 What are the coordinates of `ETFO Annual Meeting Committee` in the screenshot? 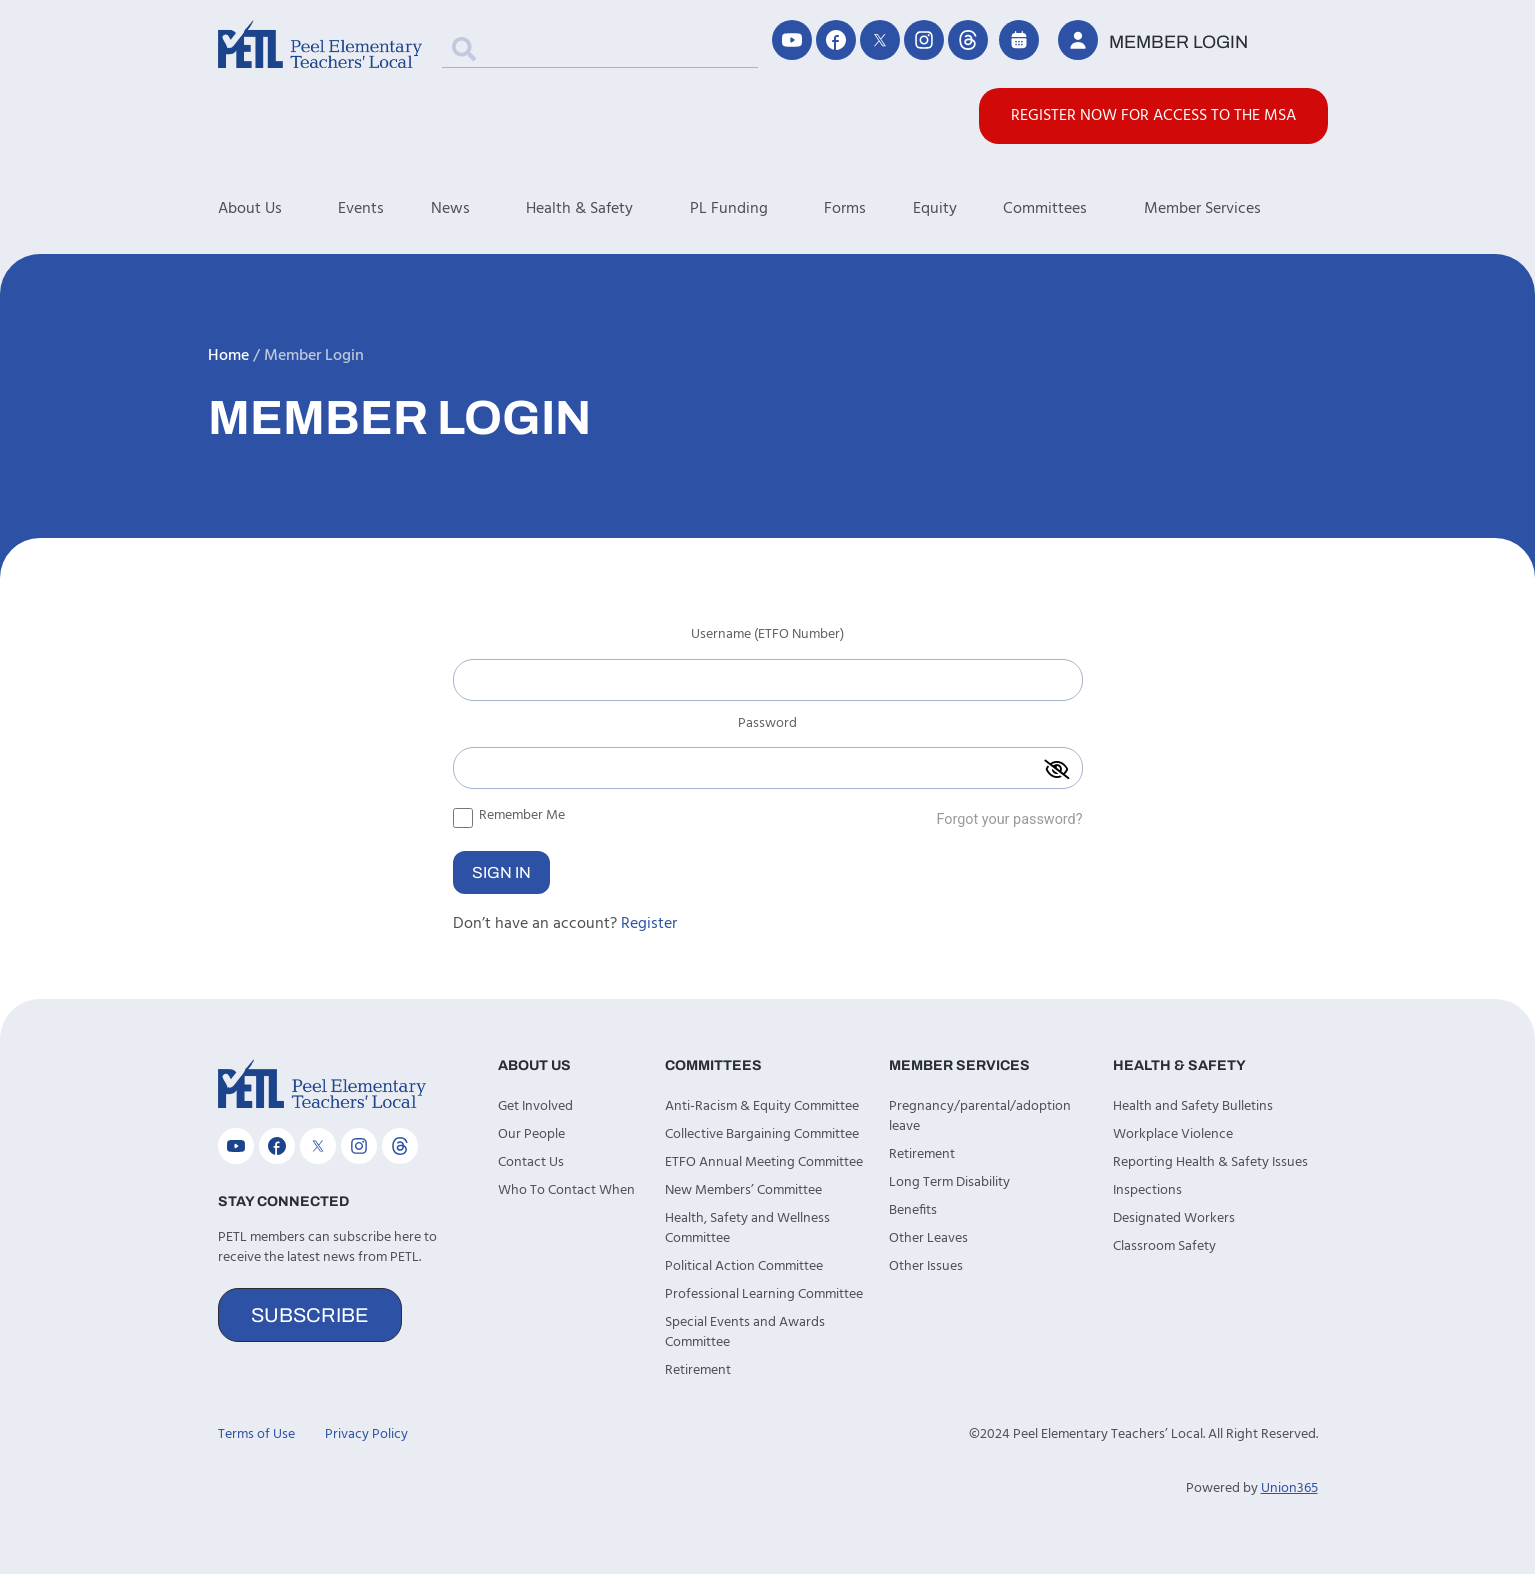 It's located at (764, 1162).